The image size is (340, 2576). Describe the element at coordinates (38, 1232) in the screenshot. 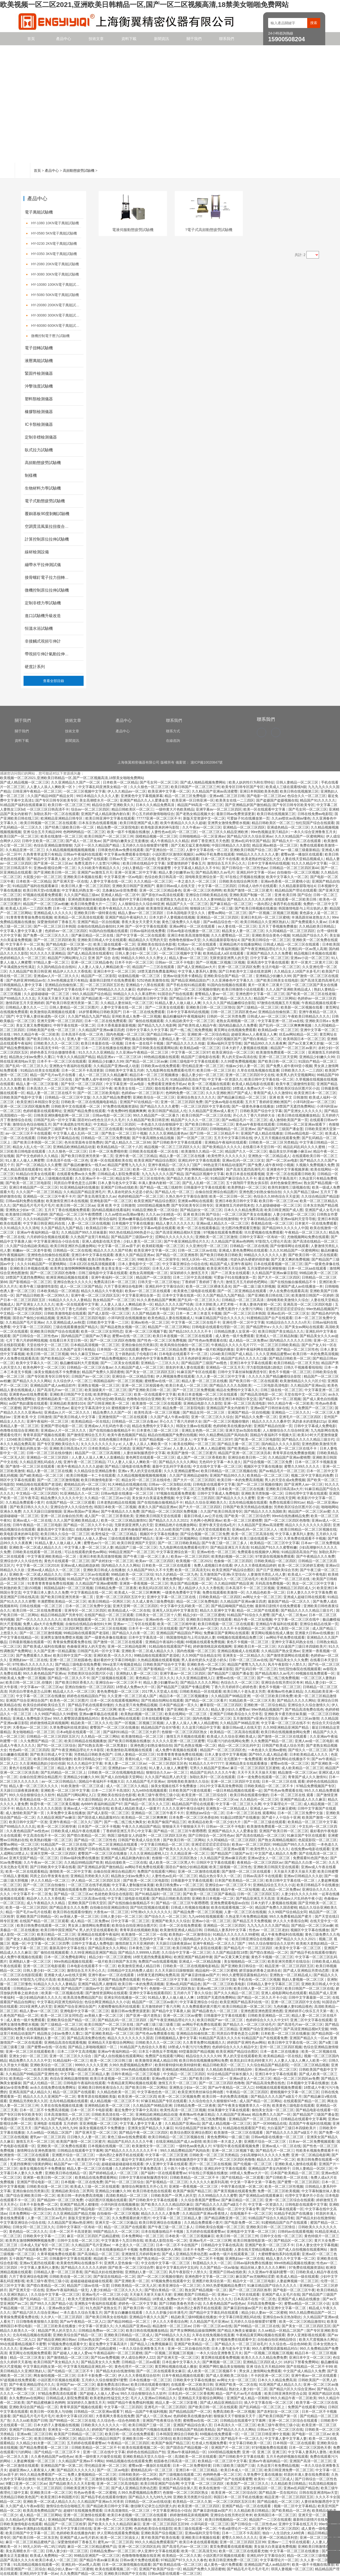

I see `亚洲av午夜福利精品一级无` at that location.